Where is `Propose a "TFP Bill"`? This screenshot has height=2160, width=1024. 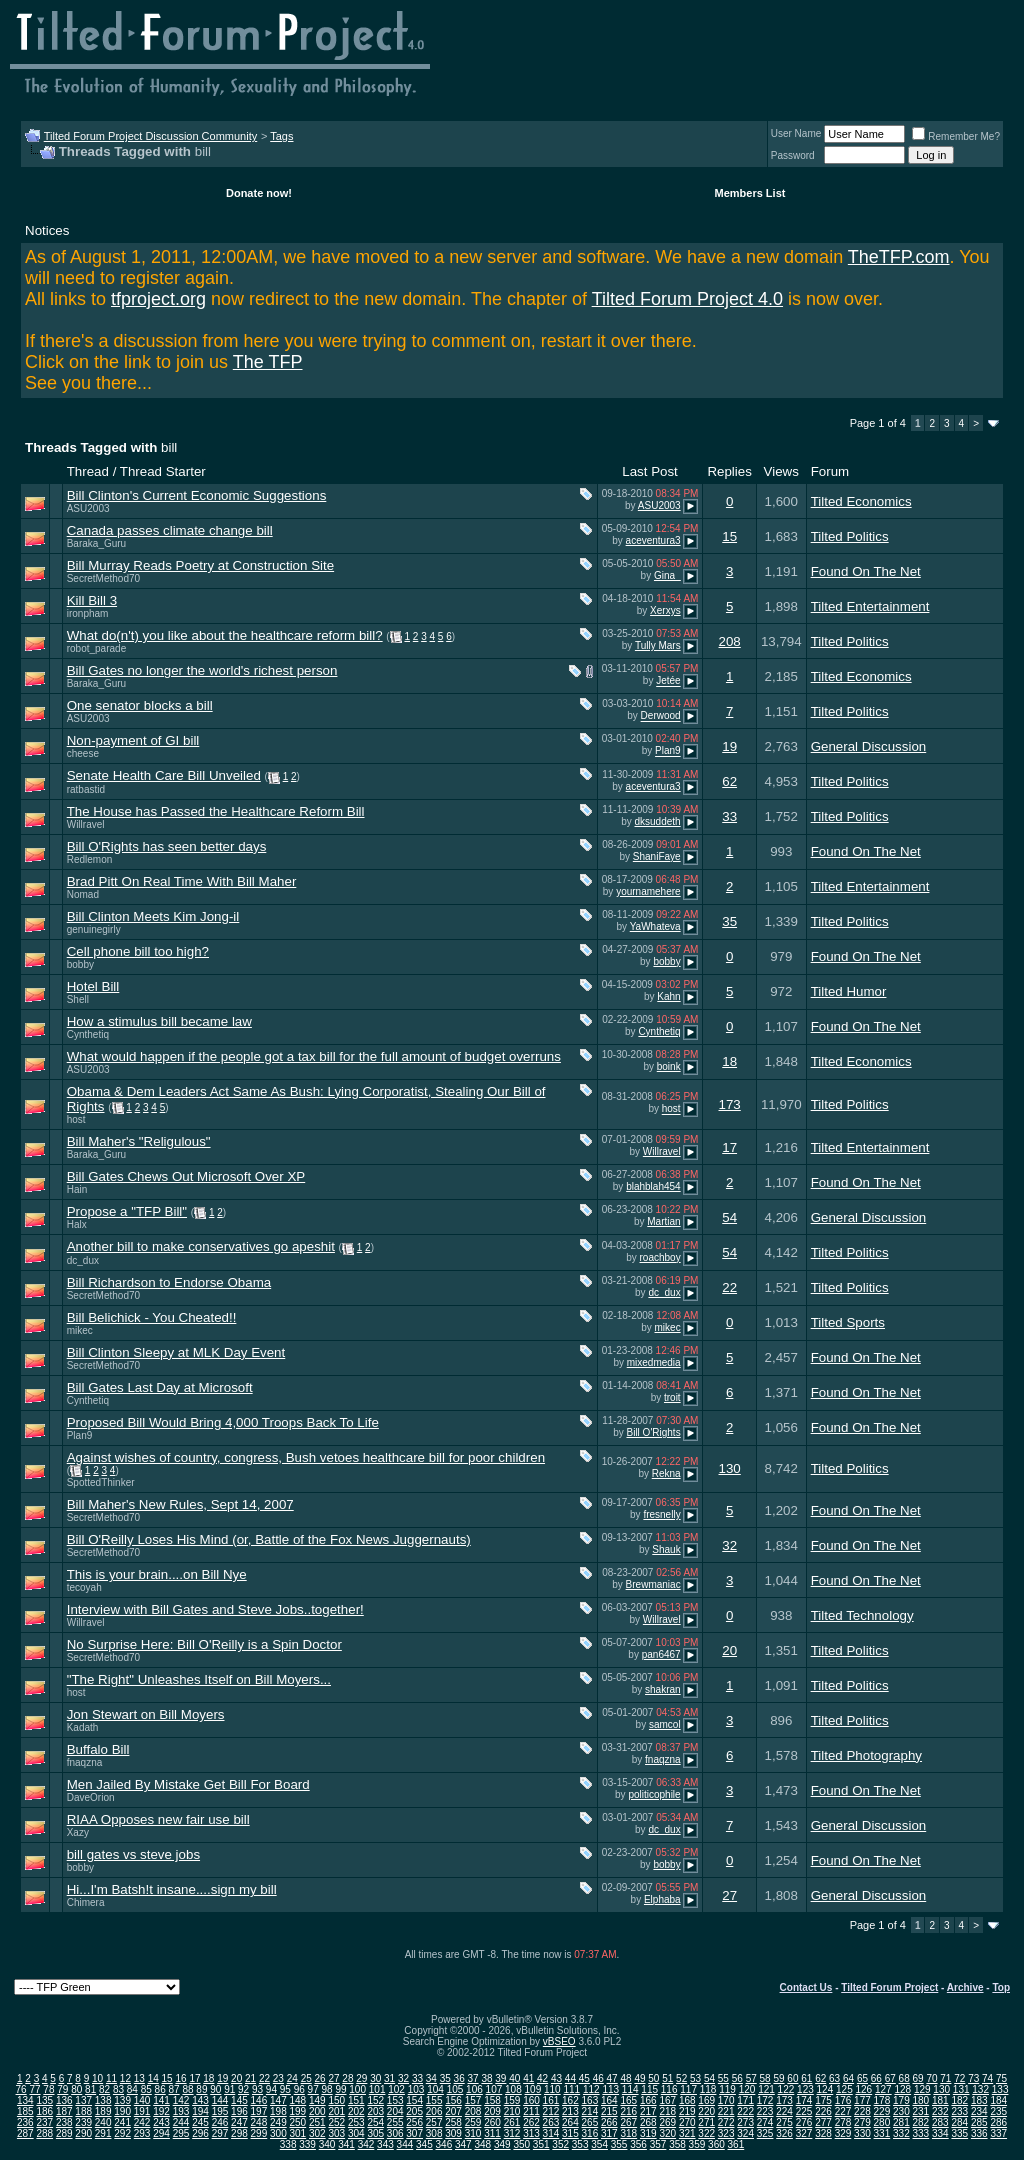 Propose a "TFP Bill" is located at coordinates (127, 1211).